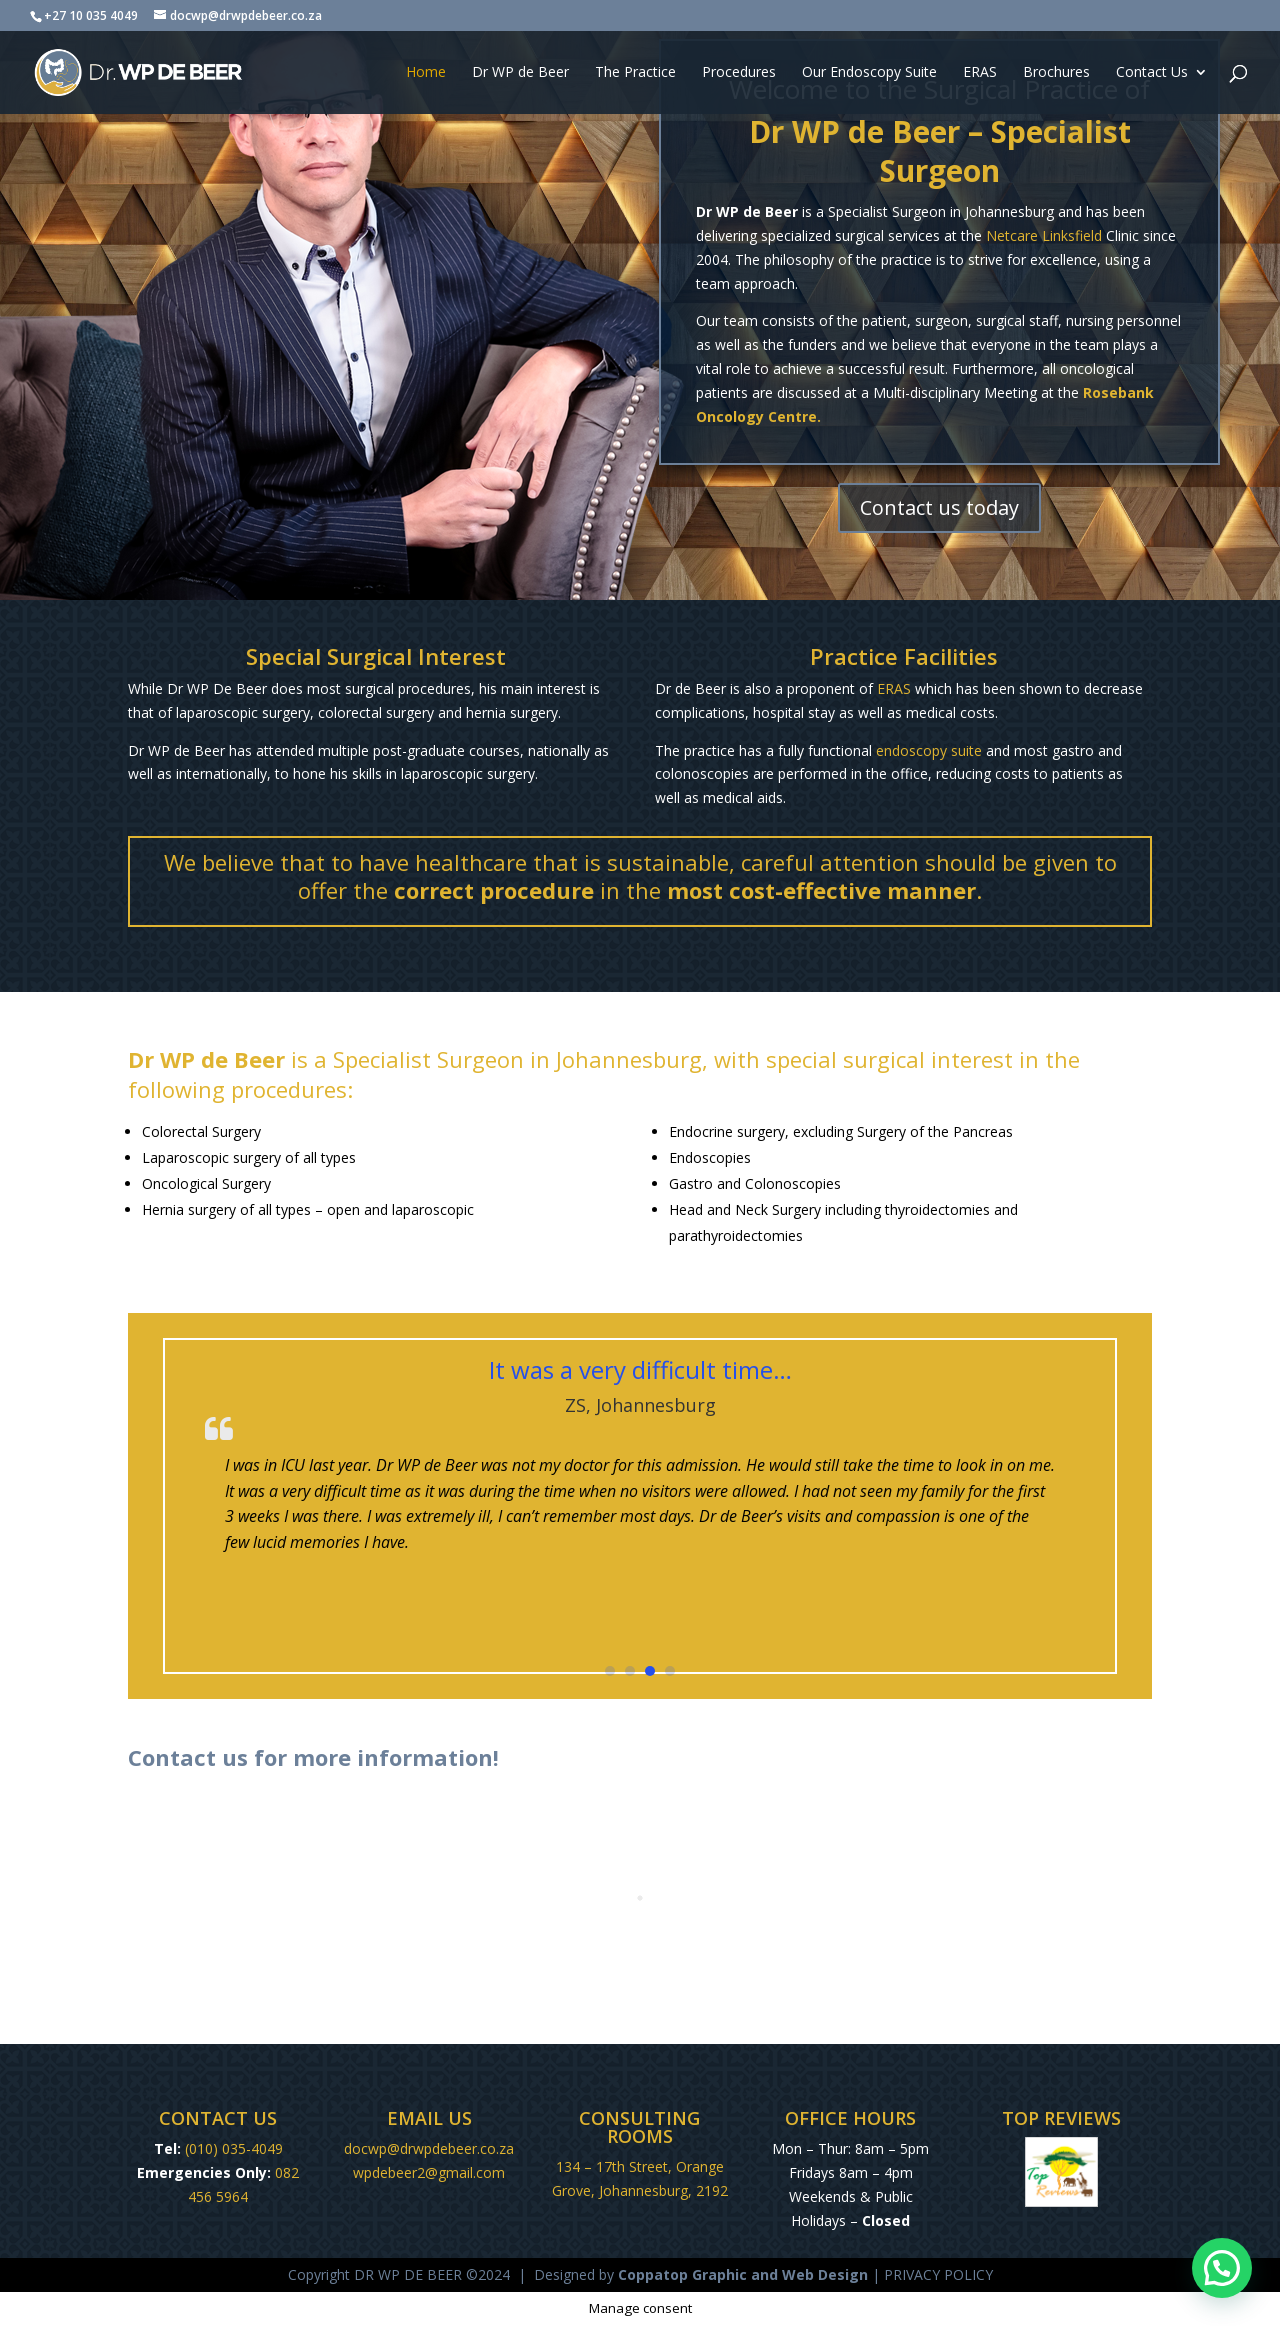 This screenshot has height=2326, width=1280. What do you see at coordinates (938, 2274) in the screenshot?
I see `PRIVACY POLICY` at bounding box center [938, 2274].